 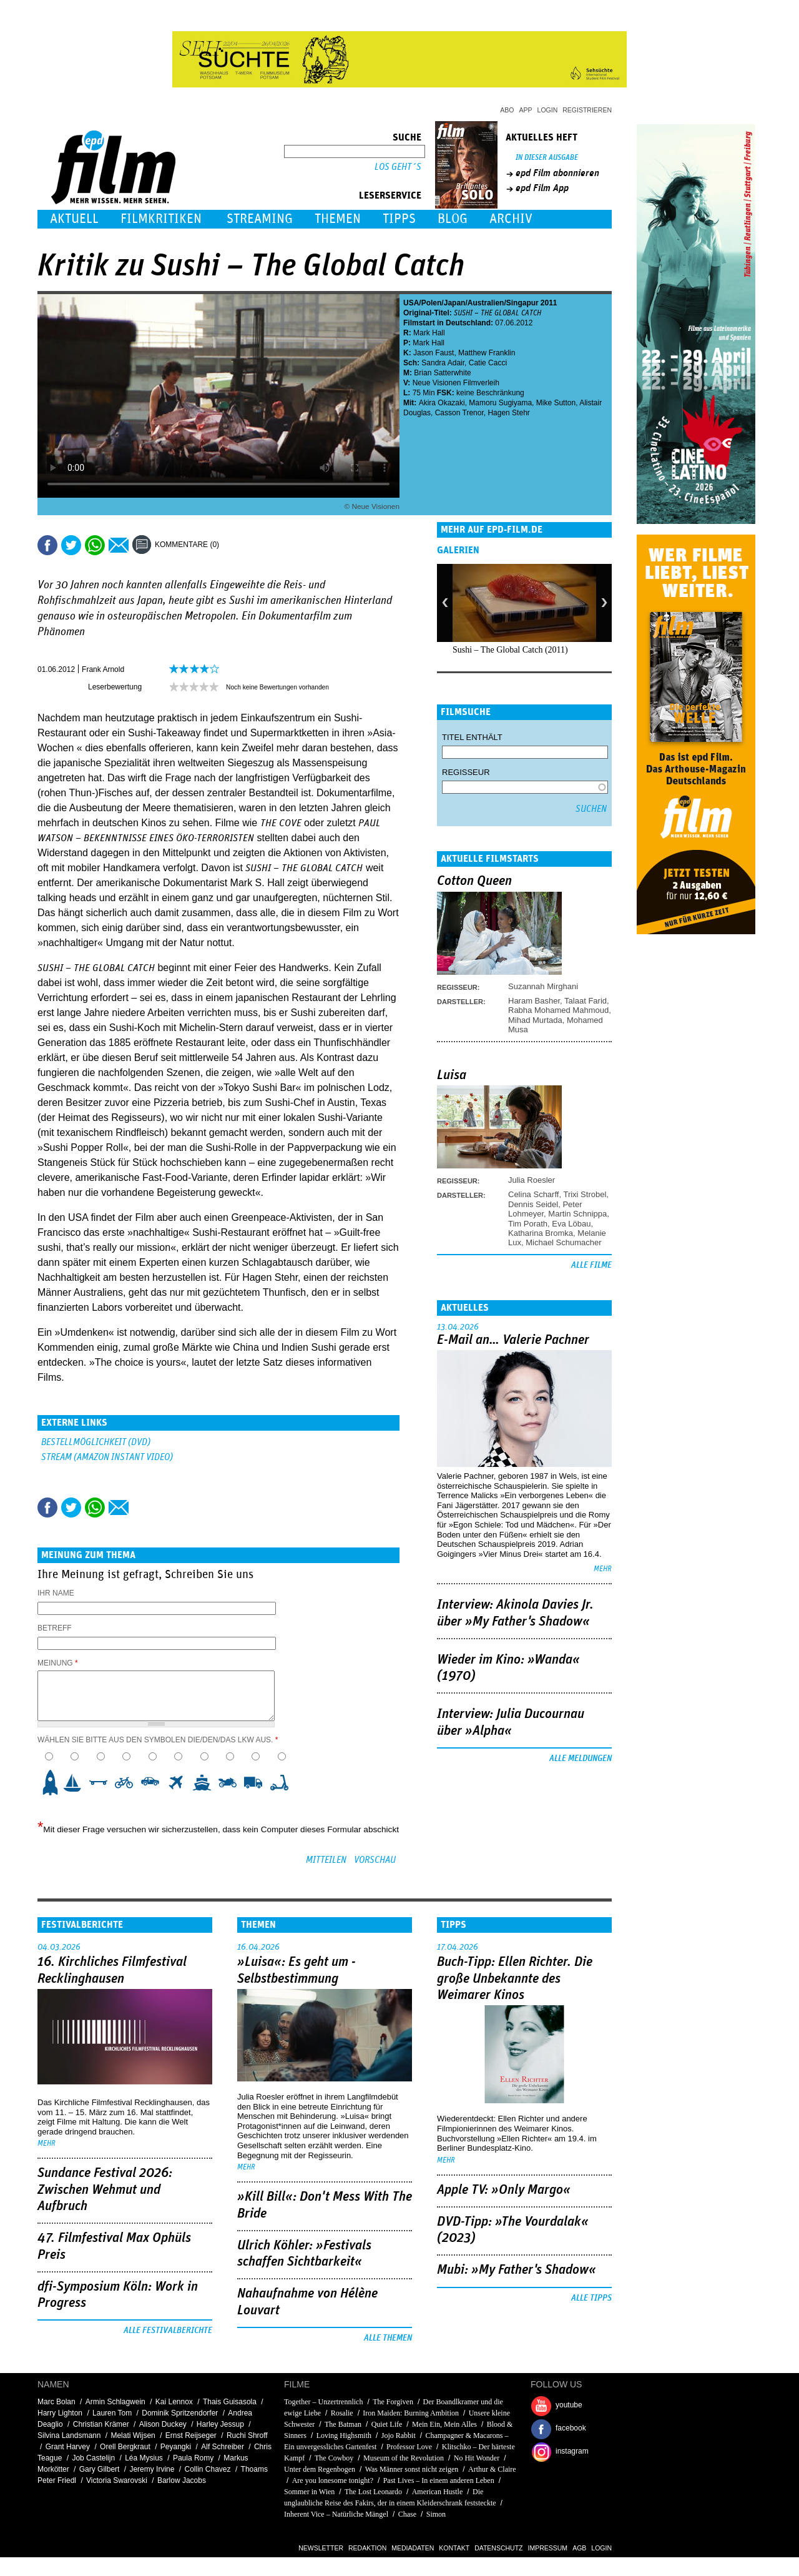 I want to click on Impressum, so click(x=548, y=2548).